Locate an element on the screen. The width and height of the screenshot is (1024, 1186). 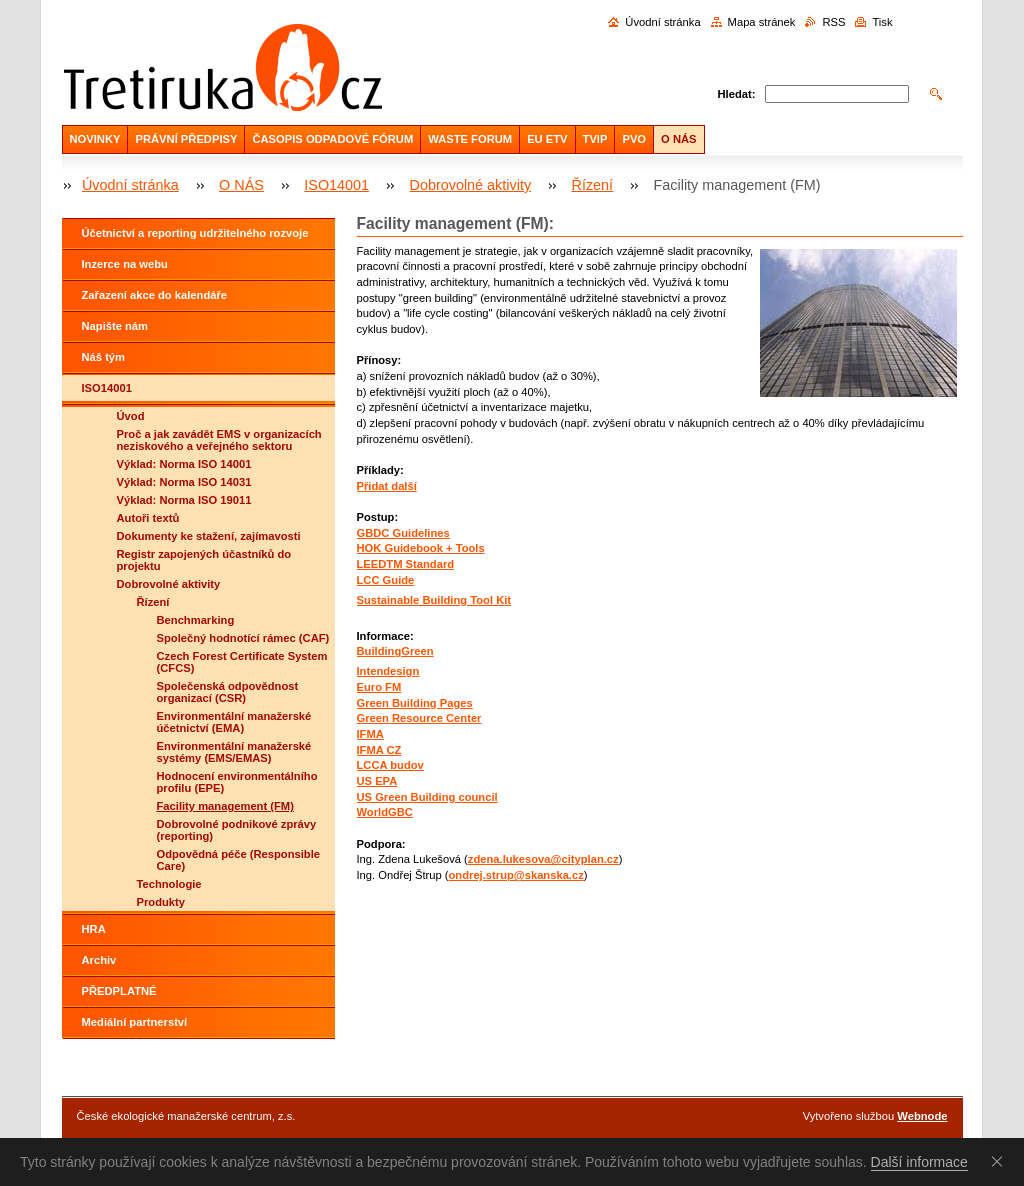
Úvodní stránka is located at coordinates (662, 22).